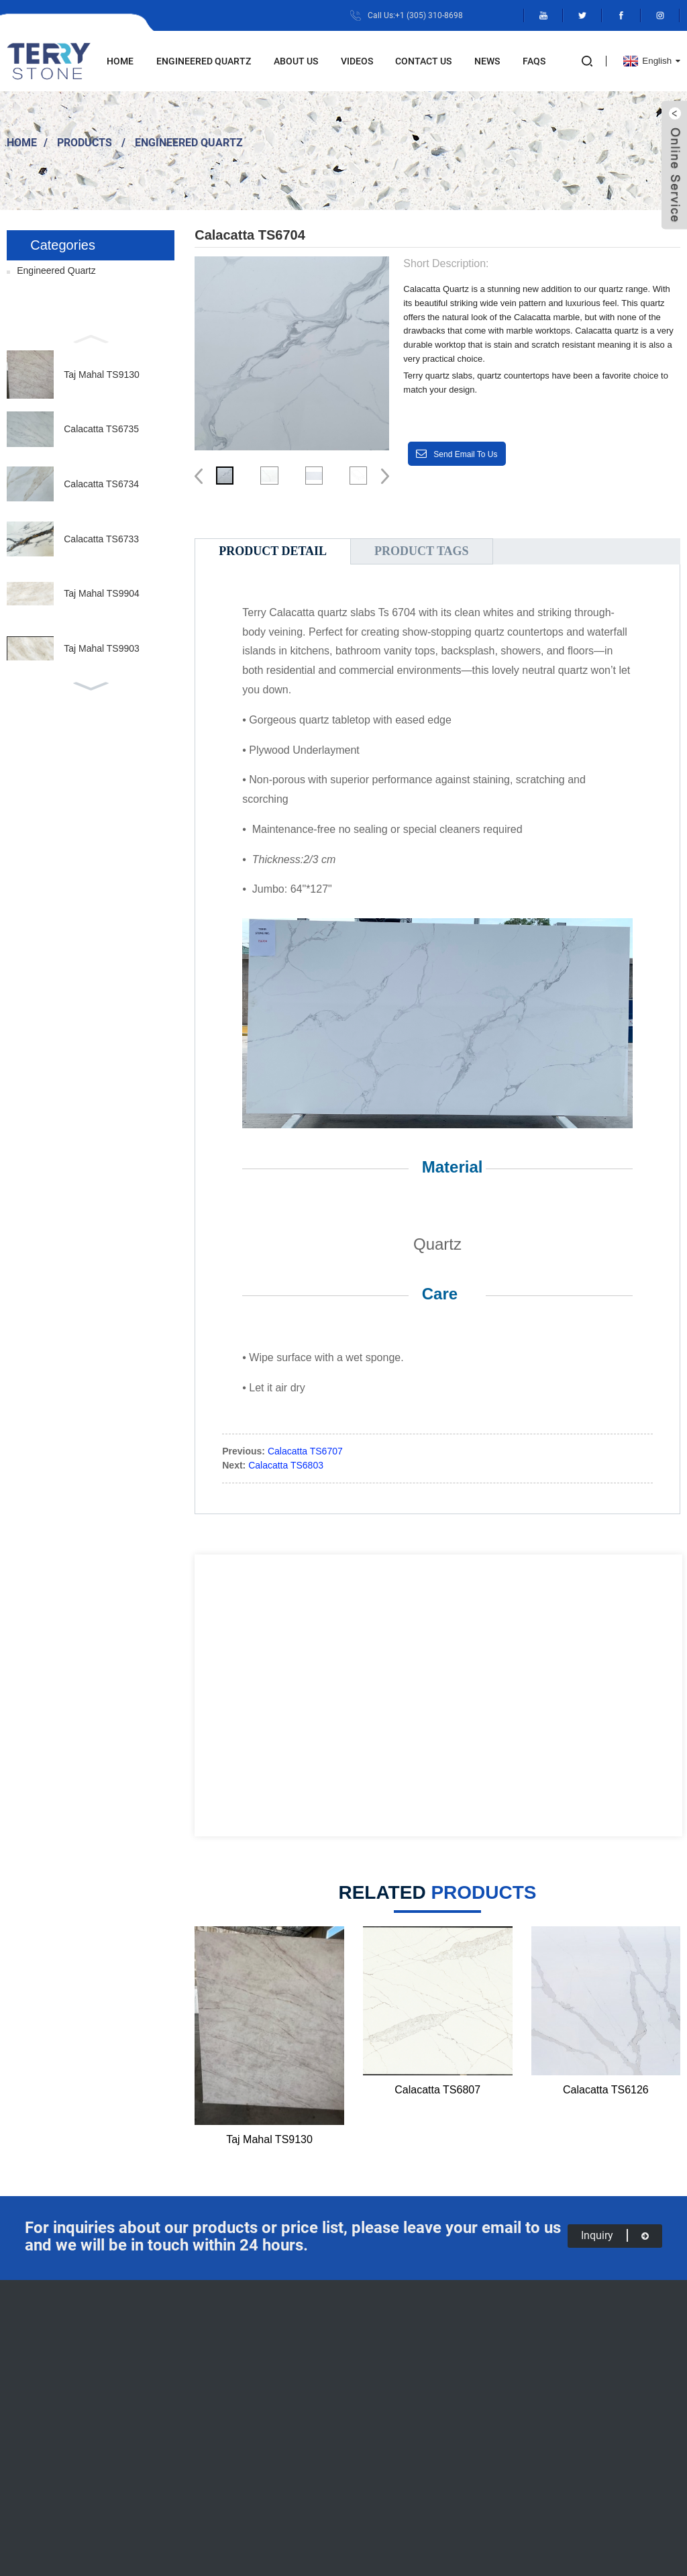  I want to click on Call Us:+1 (305) 310-8698, so click(415, 15).